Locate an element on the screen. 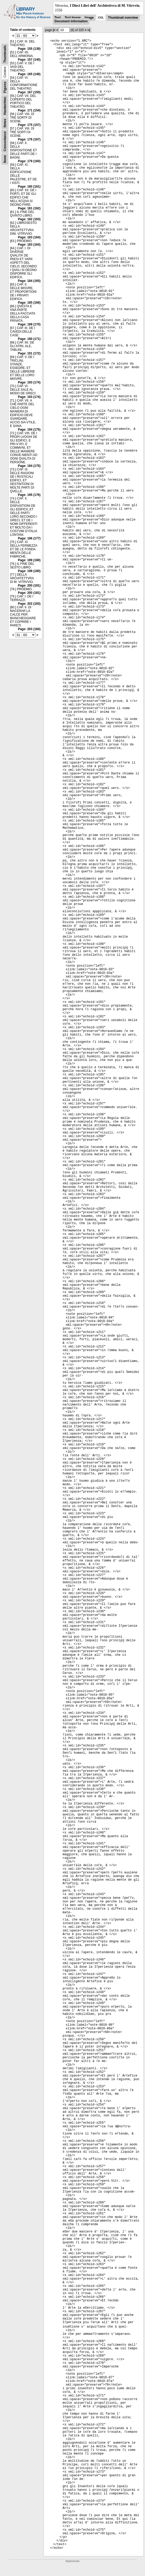  Page: 200 (181) is located at coordinates (29, 585).